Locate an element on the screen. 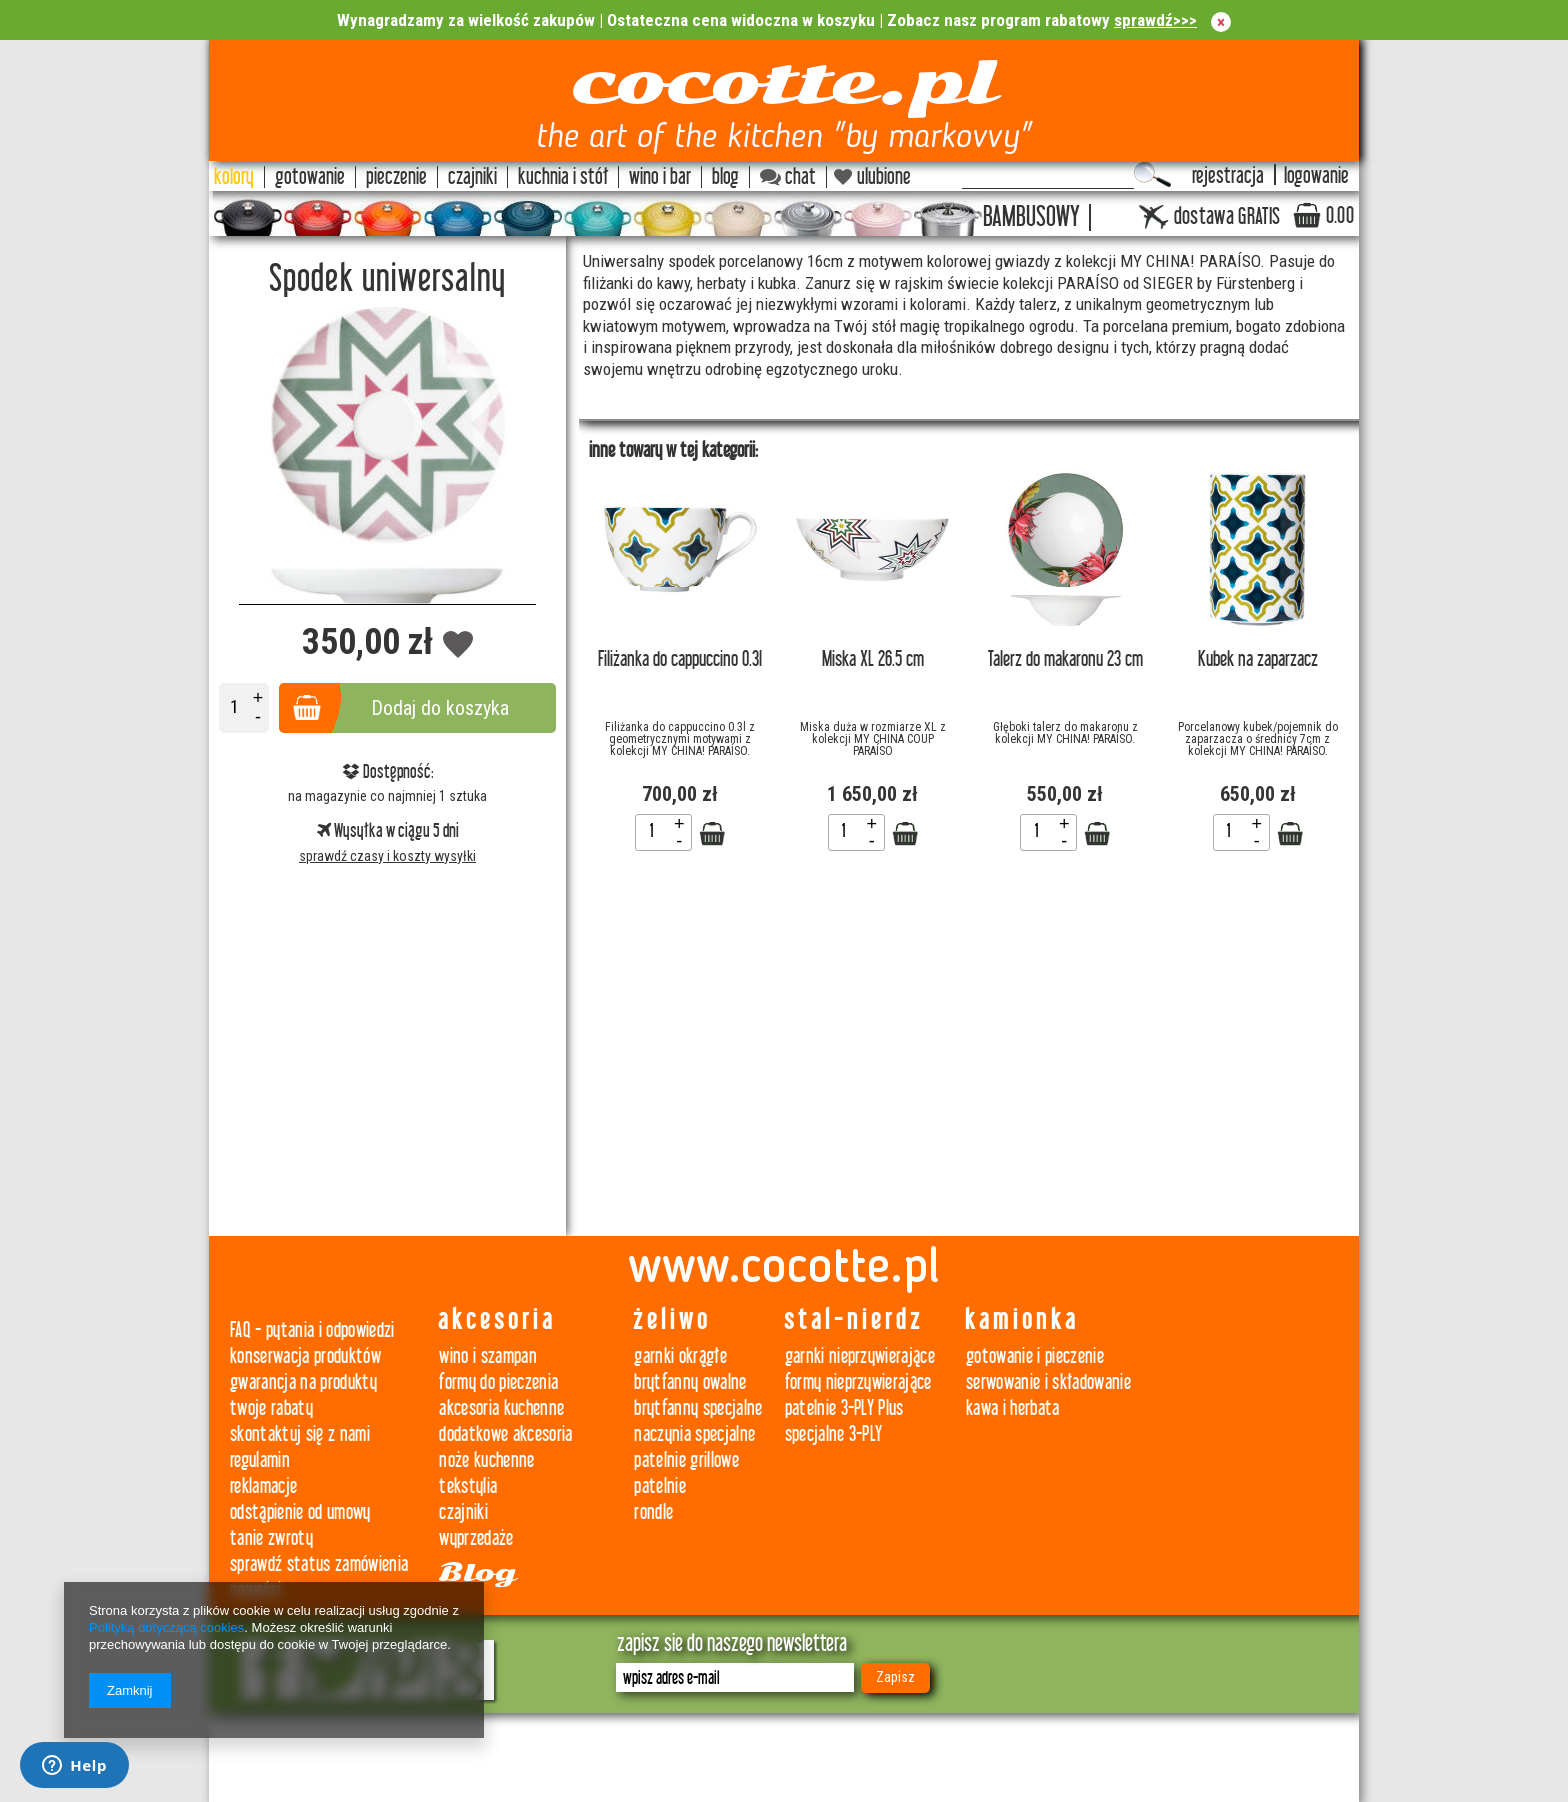 Image resolution: width=1568 pixels, height=1802 pixels. kawa i herbata is located at coordinates (1013, 1408).